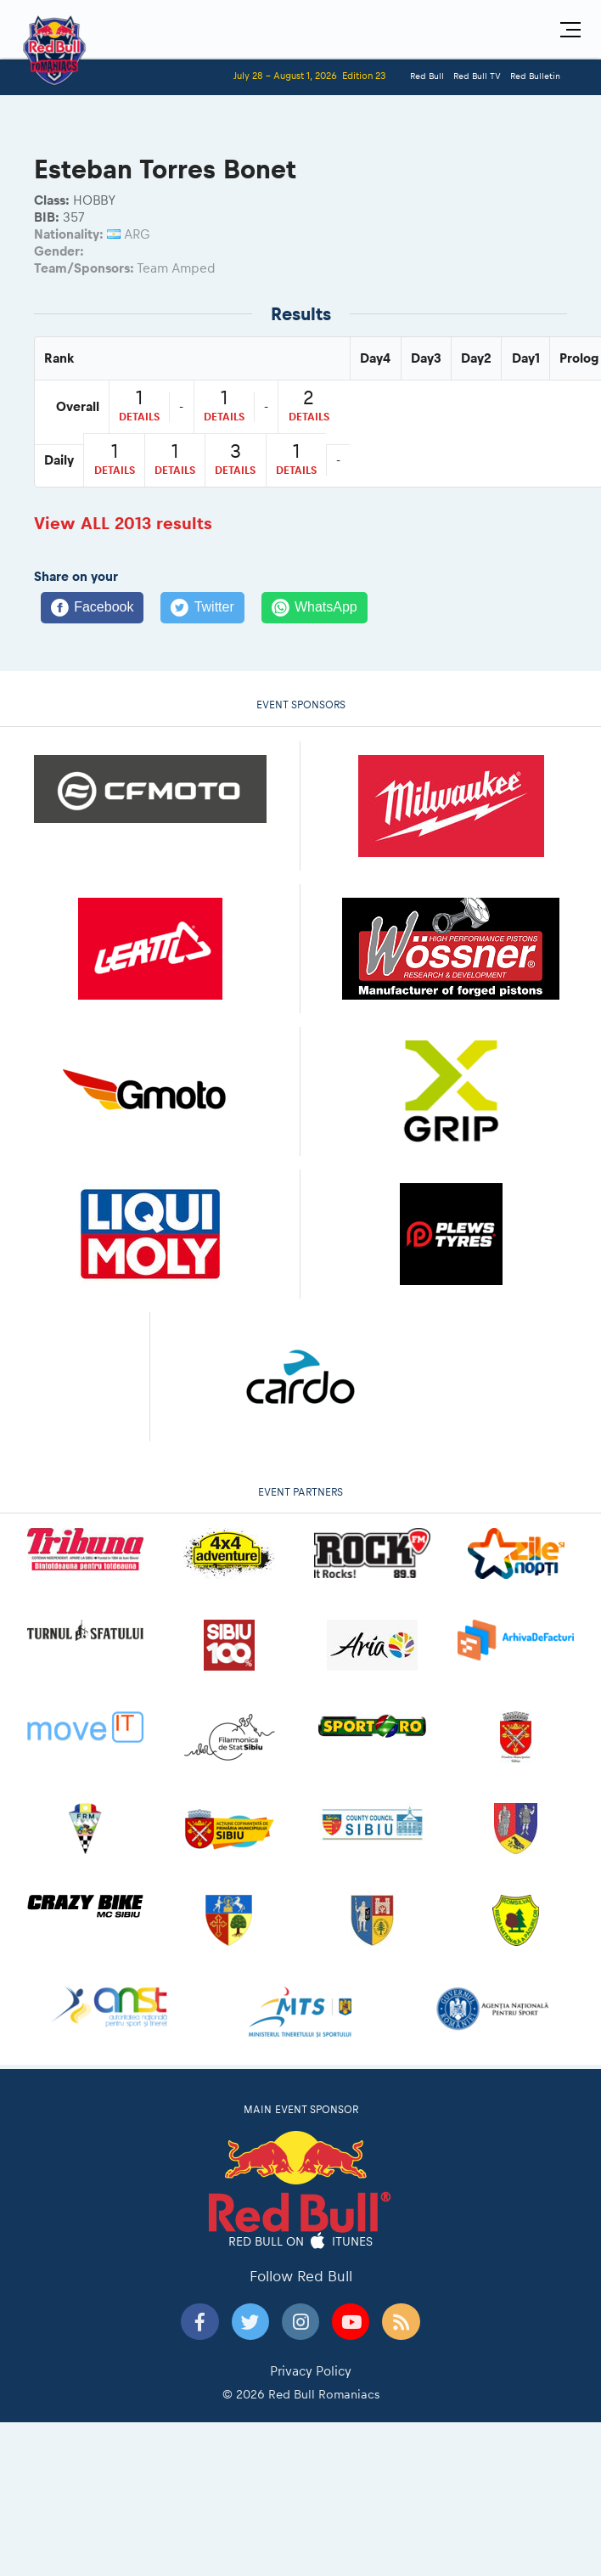 This screenshot has width=601, height=2576. Describe the element at coordinates (301, 2242) in the screenshot. I see `Red Bull on iTunes` at that location.